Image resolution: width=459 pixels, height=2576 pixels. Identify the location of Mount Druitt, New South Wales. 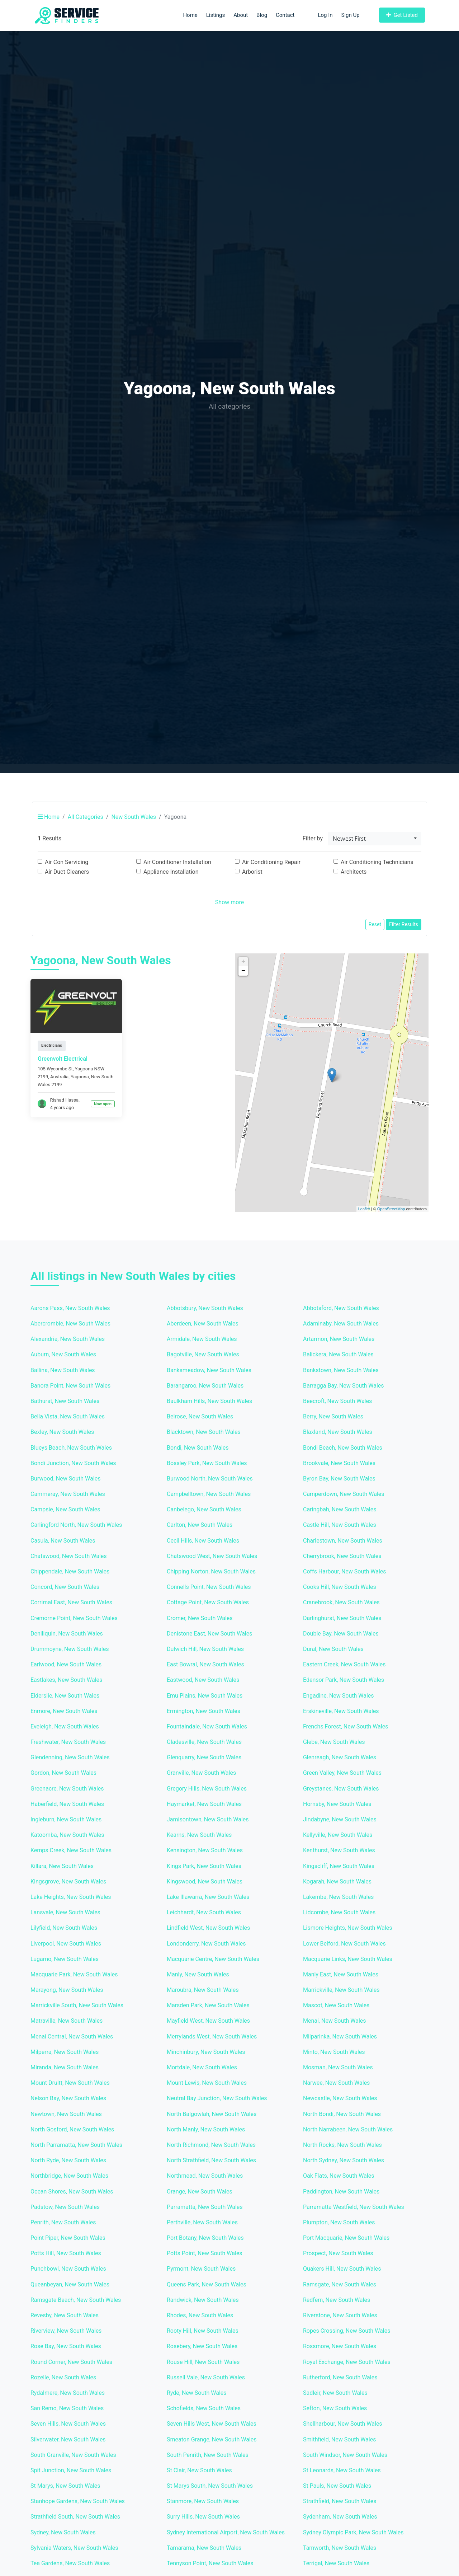
(70, 2082).